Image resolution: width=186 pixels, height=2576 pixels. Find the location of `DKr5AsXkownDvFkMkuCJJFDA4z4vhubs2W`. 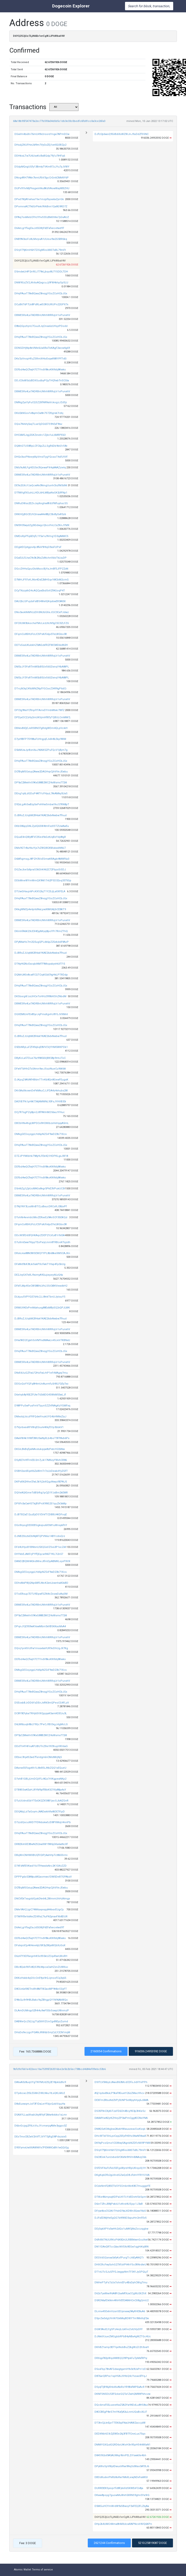

DKr5AsXkownDvFkMkuCJJFDA4z4vhubs2W is located at coordinates (41, 1090).